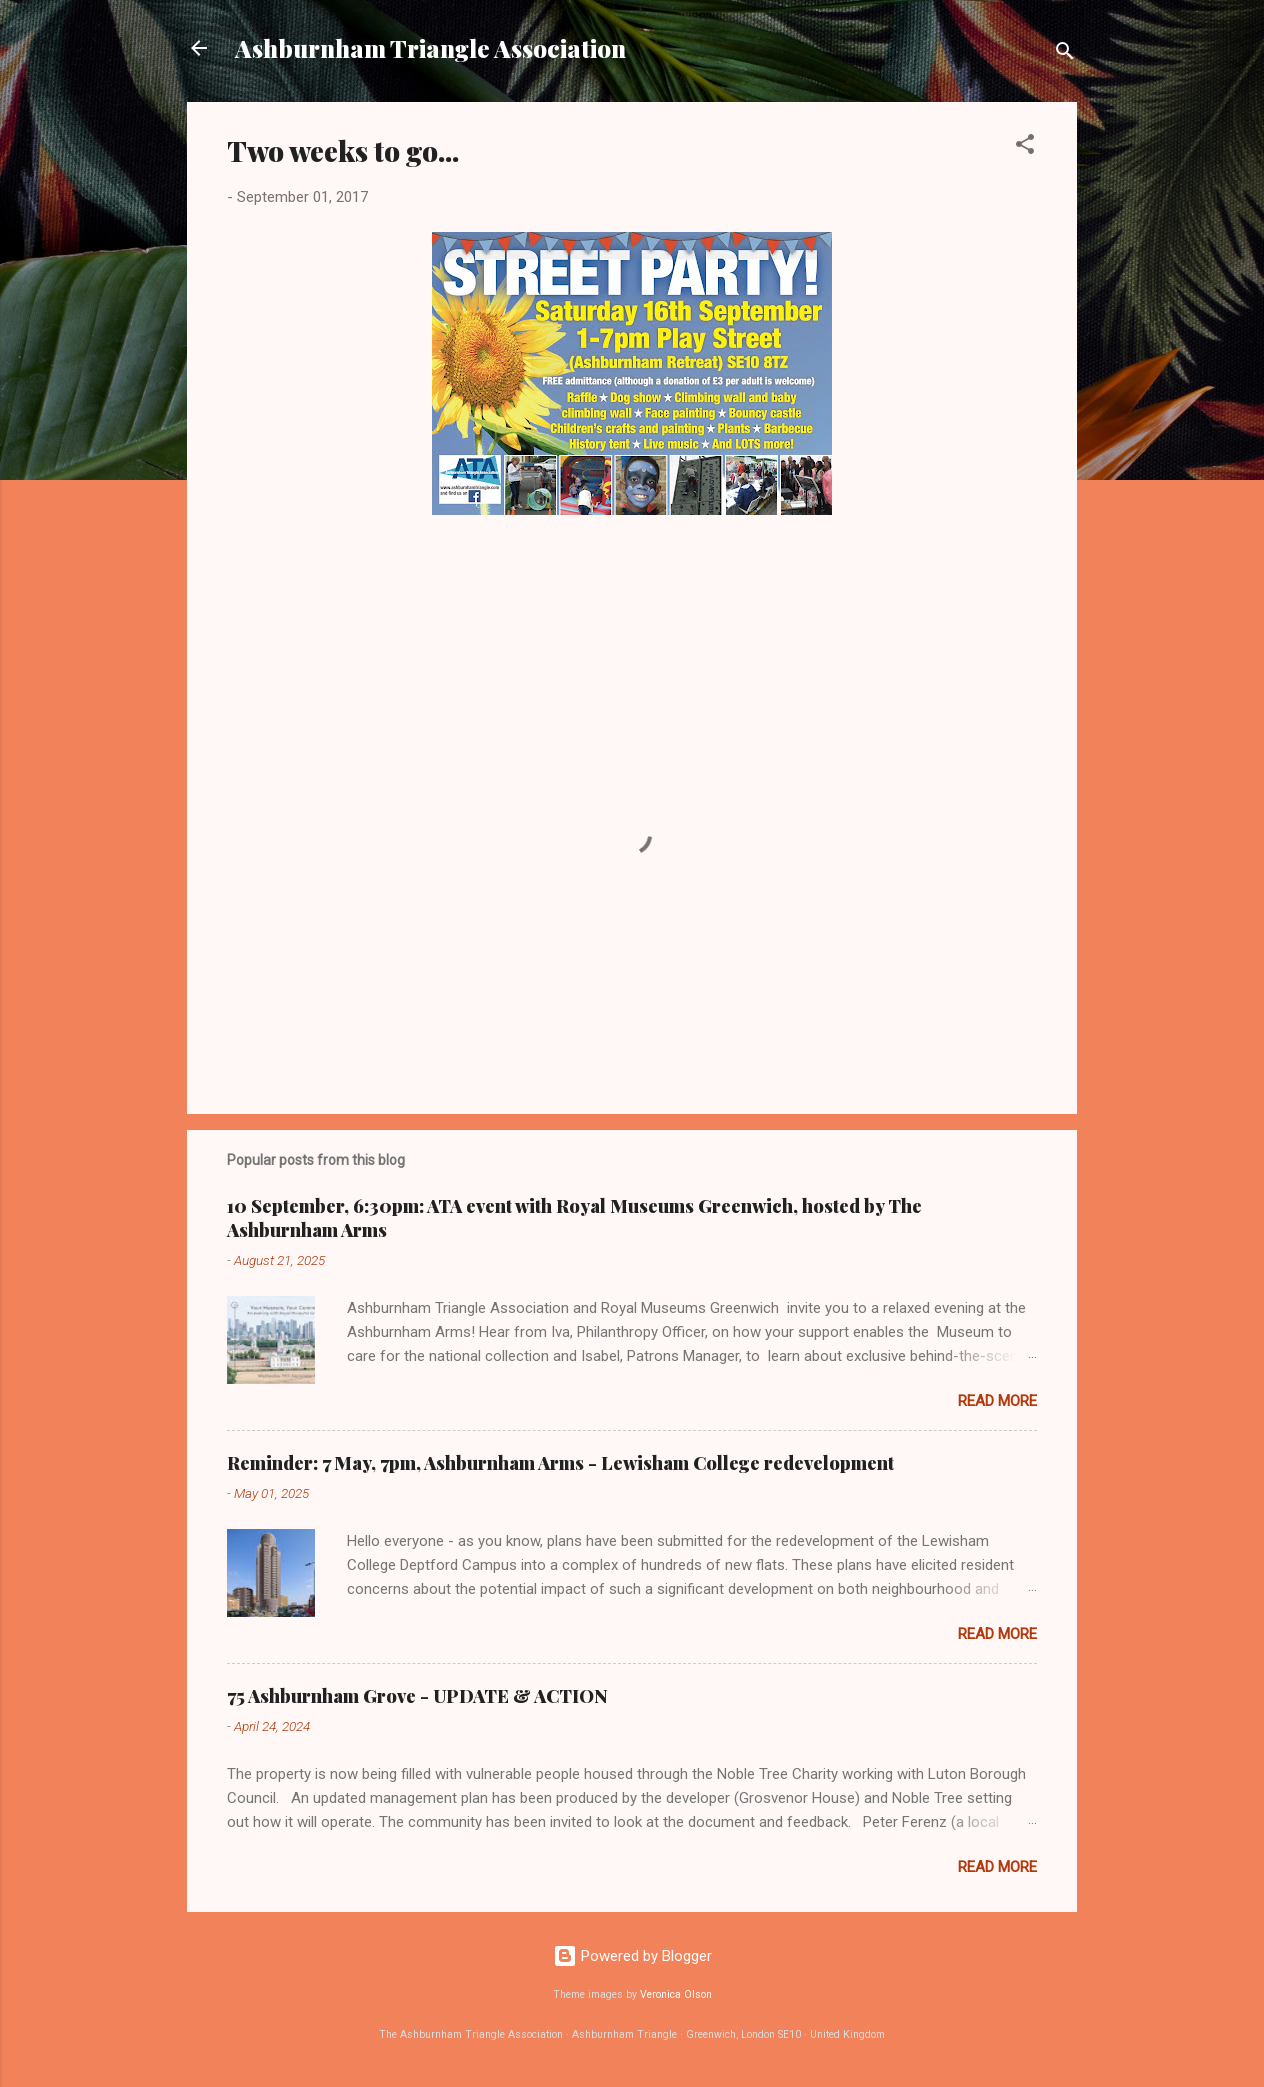  Describe the element at coordinates (560, 1463) in the screenshot. I see `Reminder: 7 May, 7pm, Ashburnham Arms - Lewisham College redevelopment` at that location.